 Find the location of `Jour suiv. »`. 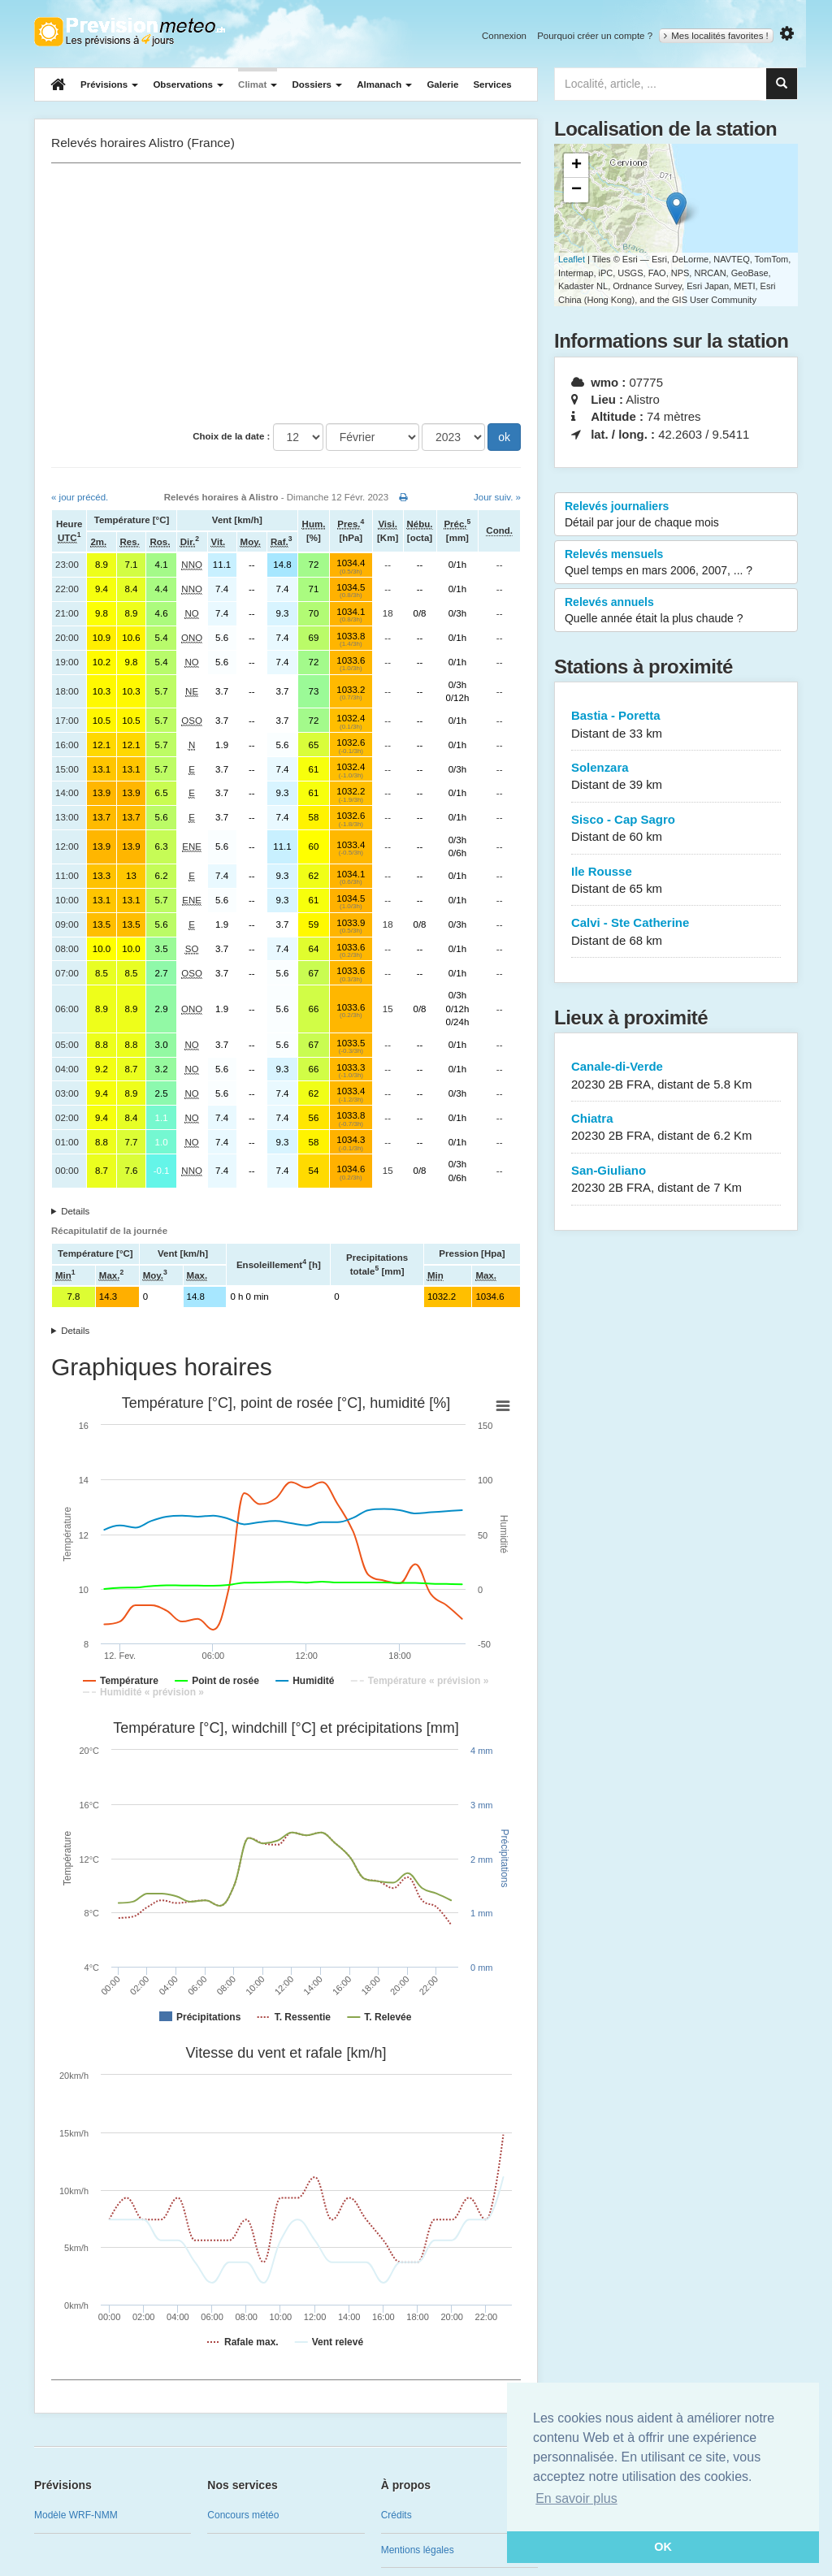

Jour suiv. » is located at coordinates (497, 497).